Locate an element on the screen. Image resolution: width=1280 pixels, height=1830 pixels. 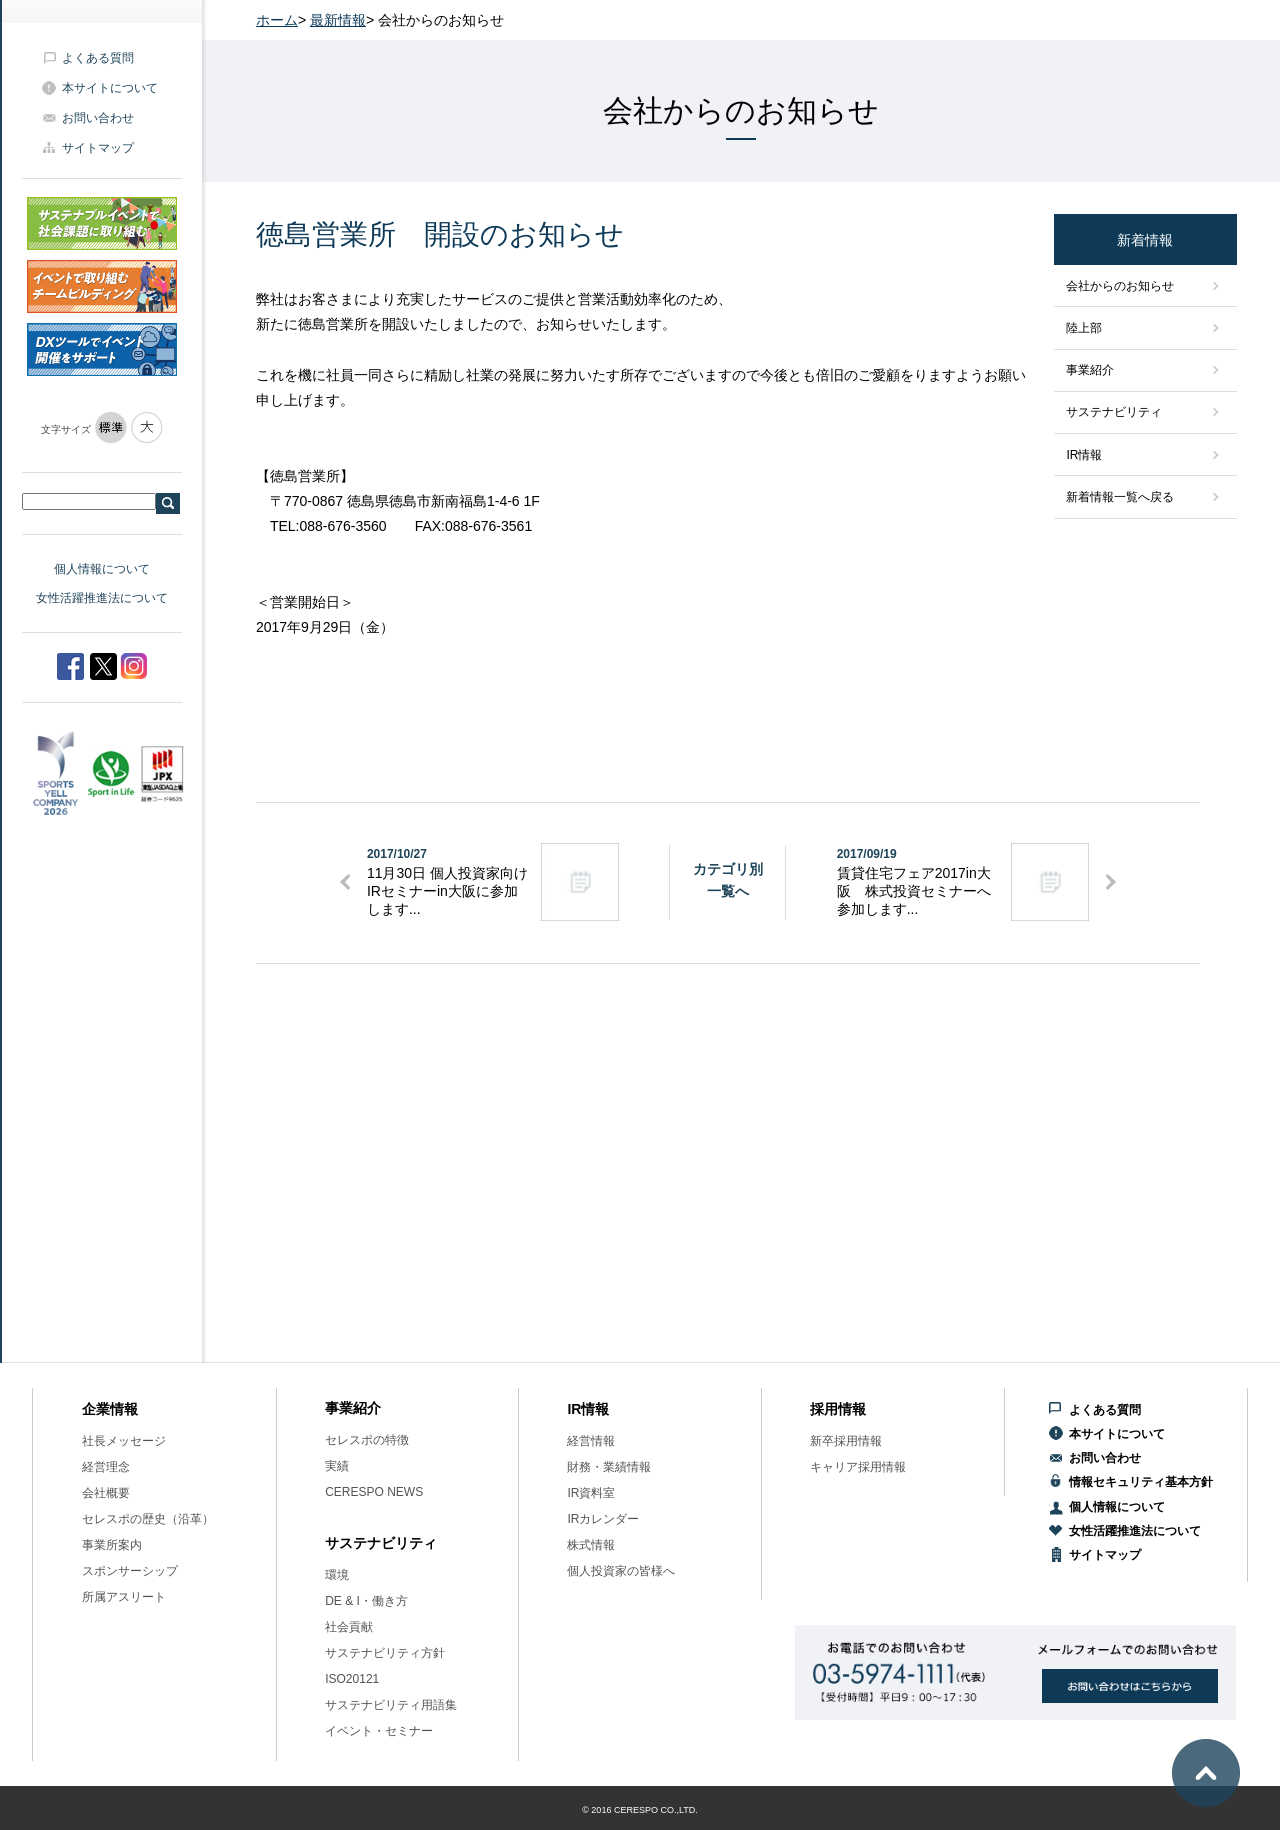
セレスポの歴史（沿革） is located at coordinates (148, 1519).